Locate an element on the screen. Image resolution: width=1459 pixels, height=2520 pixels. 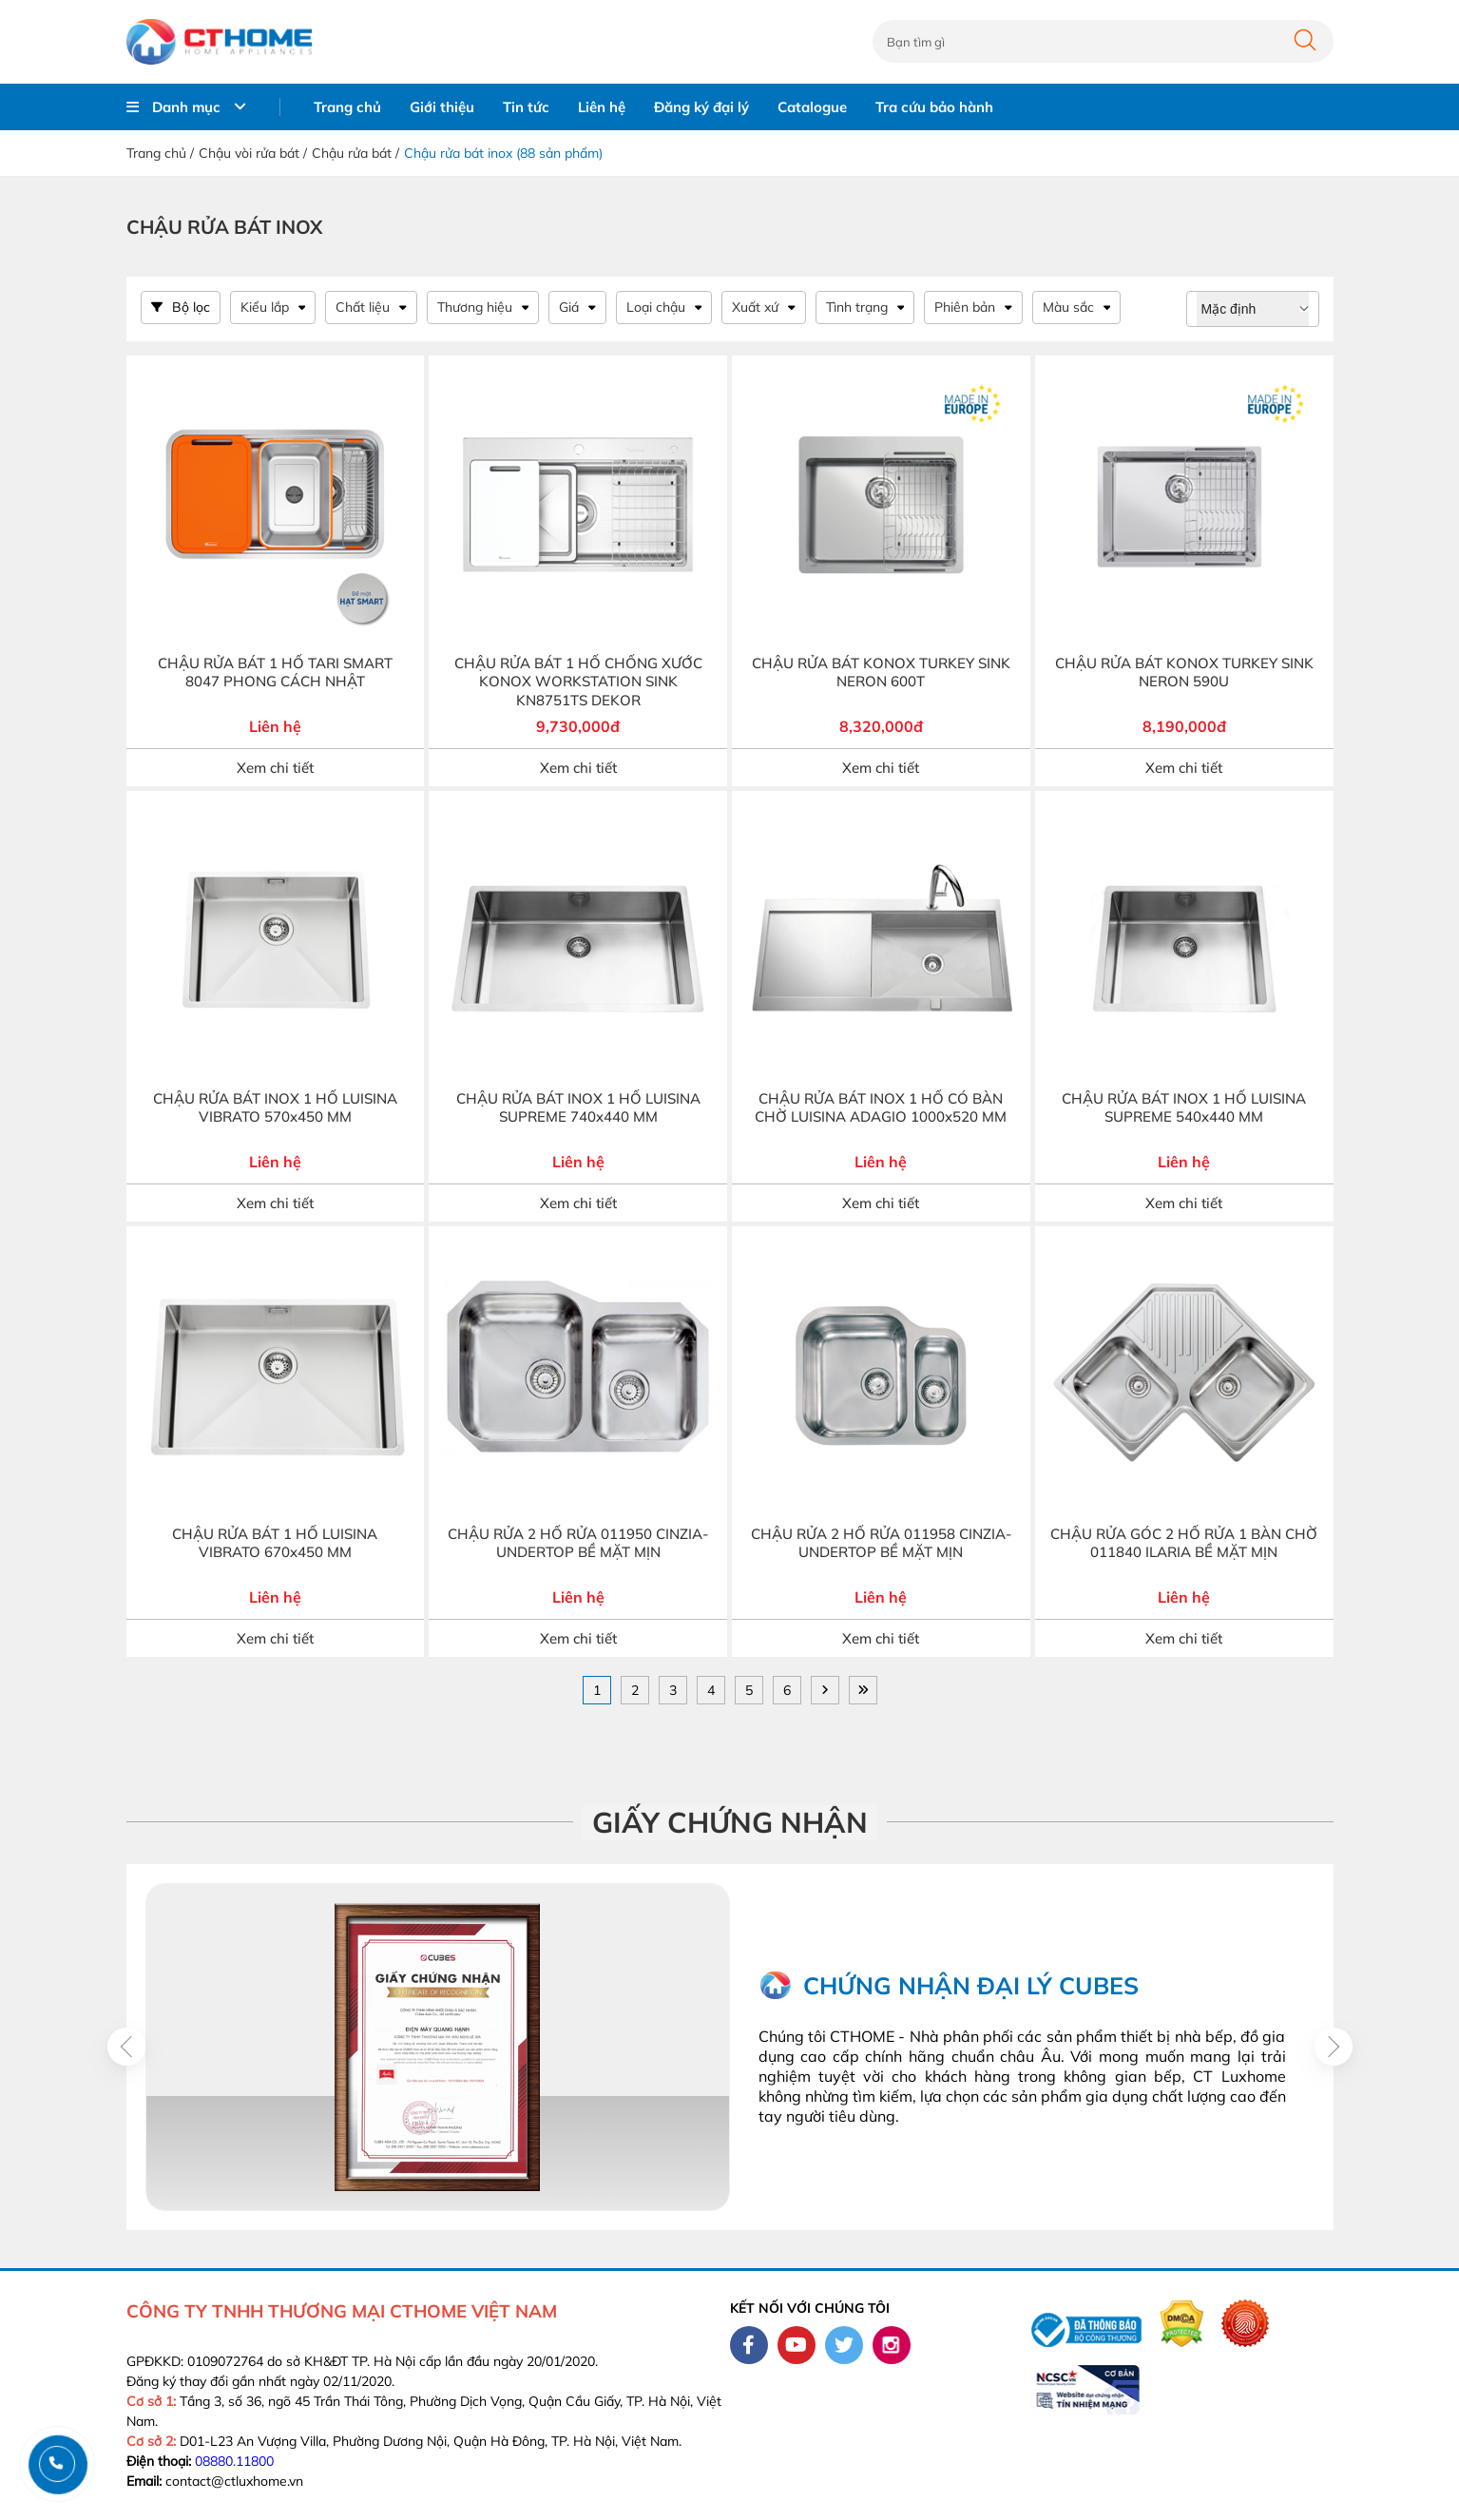
CHẬU RỬA BÁT 1 HỐ LUISINA VIBRATO 670x450 MM is located at coordinates (274, 1543).